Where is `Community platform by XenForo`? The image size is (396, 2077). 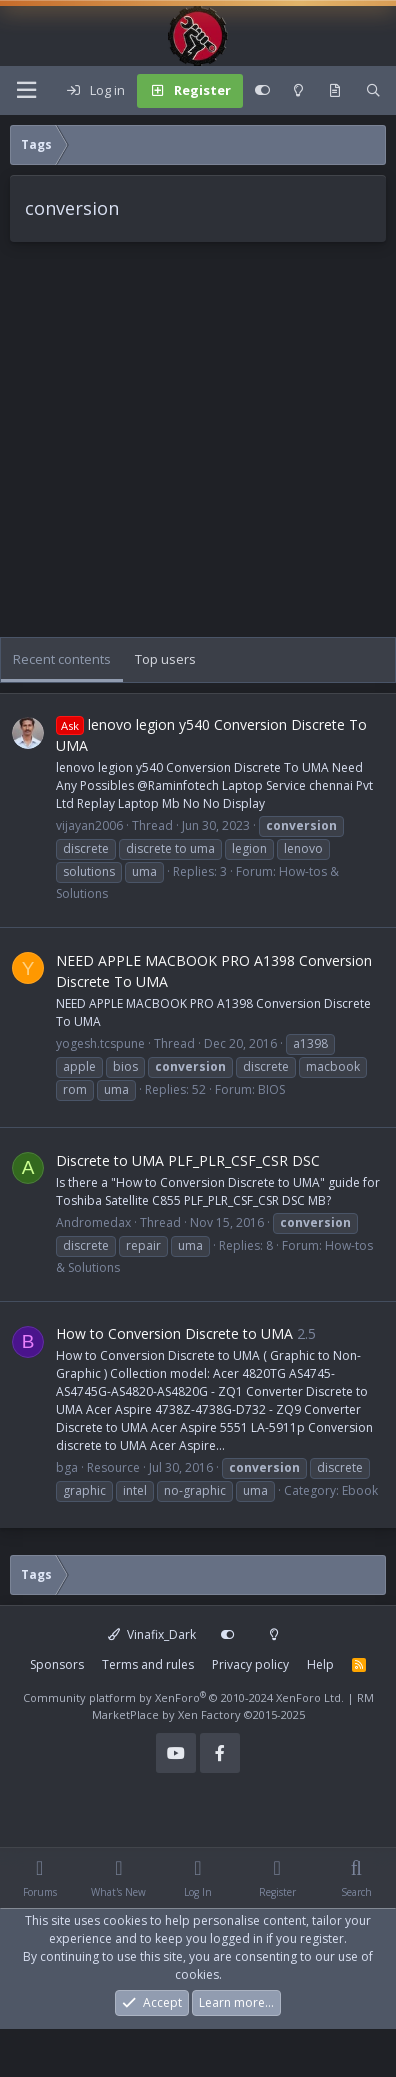
Community platform by XenForo is located at coordinates (183, 1697).